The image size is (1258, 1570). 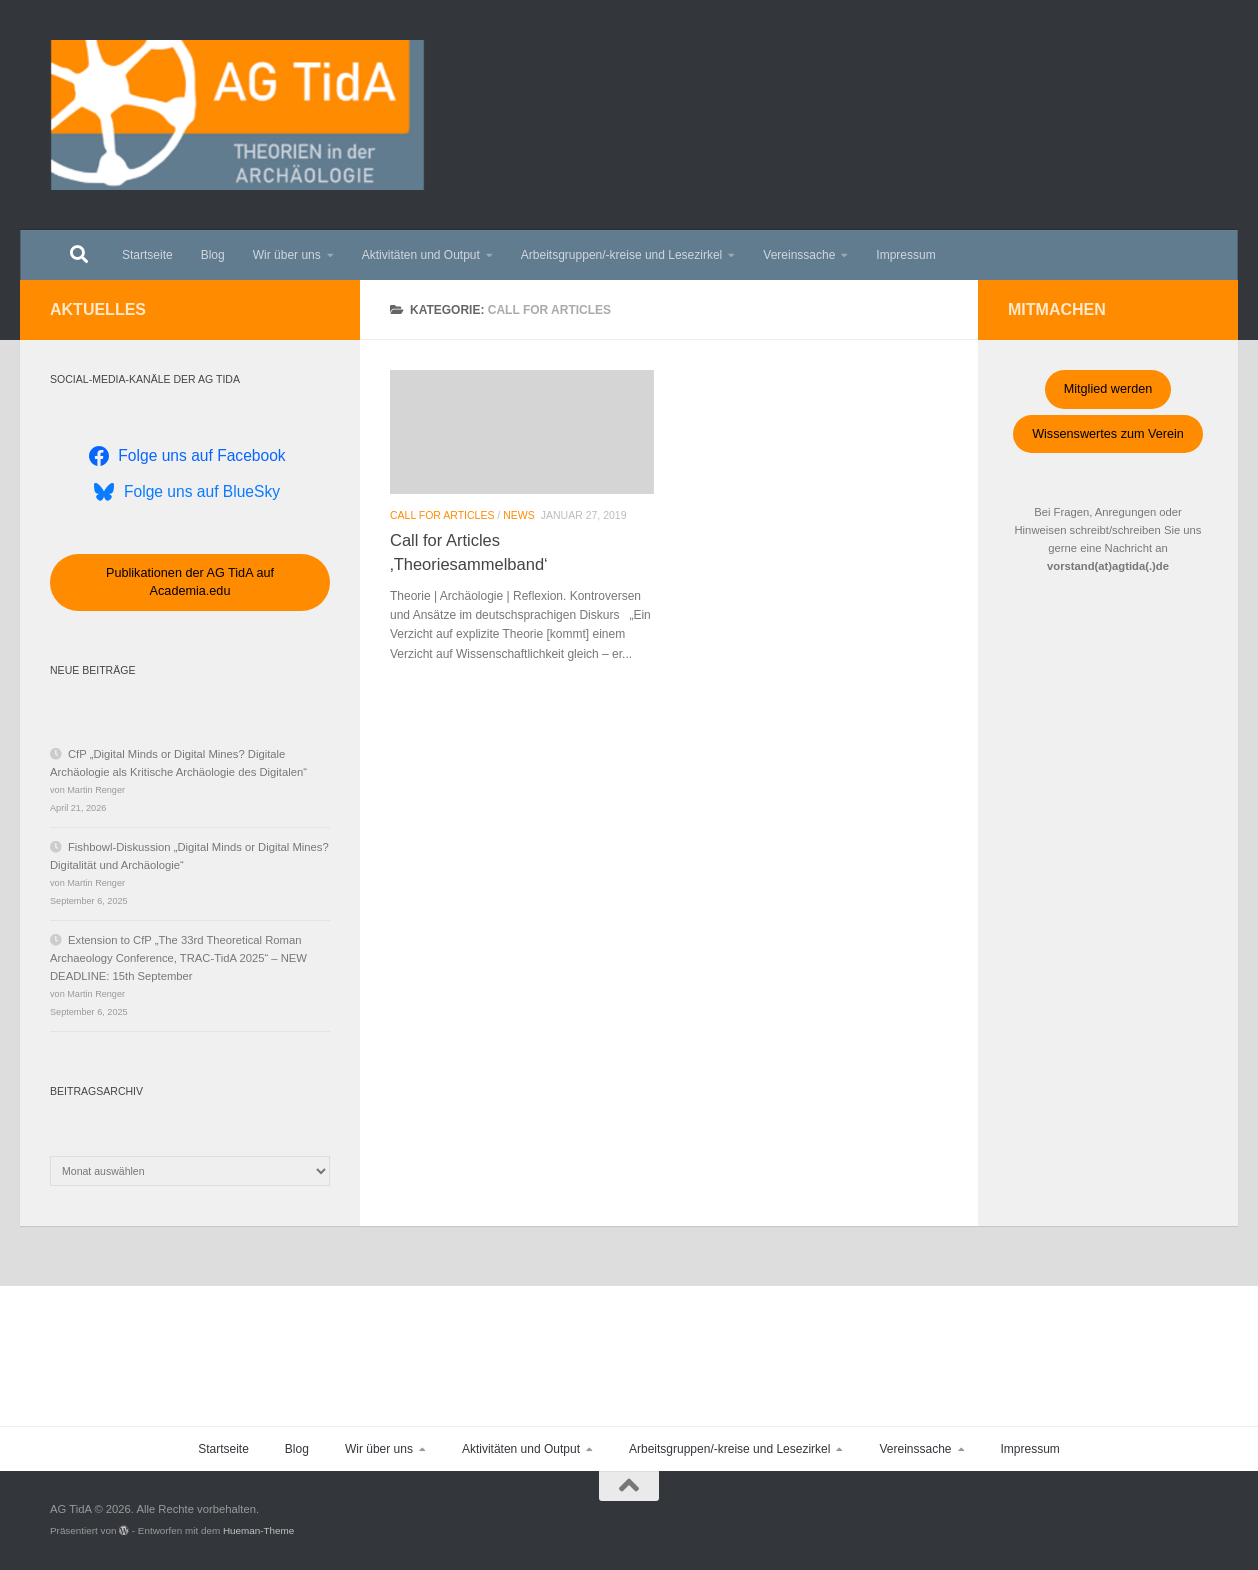 I want to click on Blog, so click(x=213, y=255).